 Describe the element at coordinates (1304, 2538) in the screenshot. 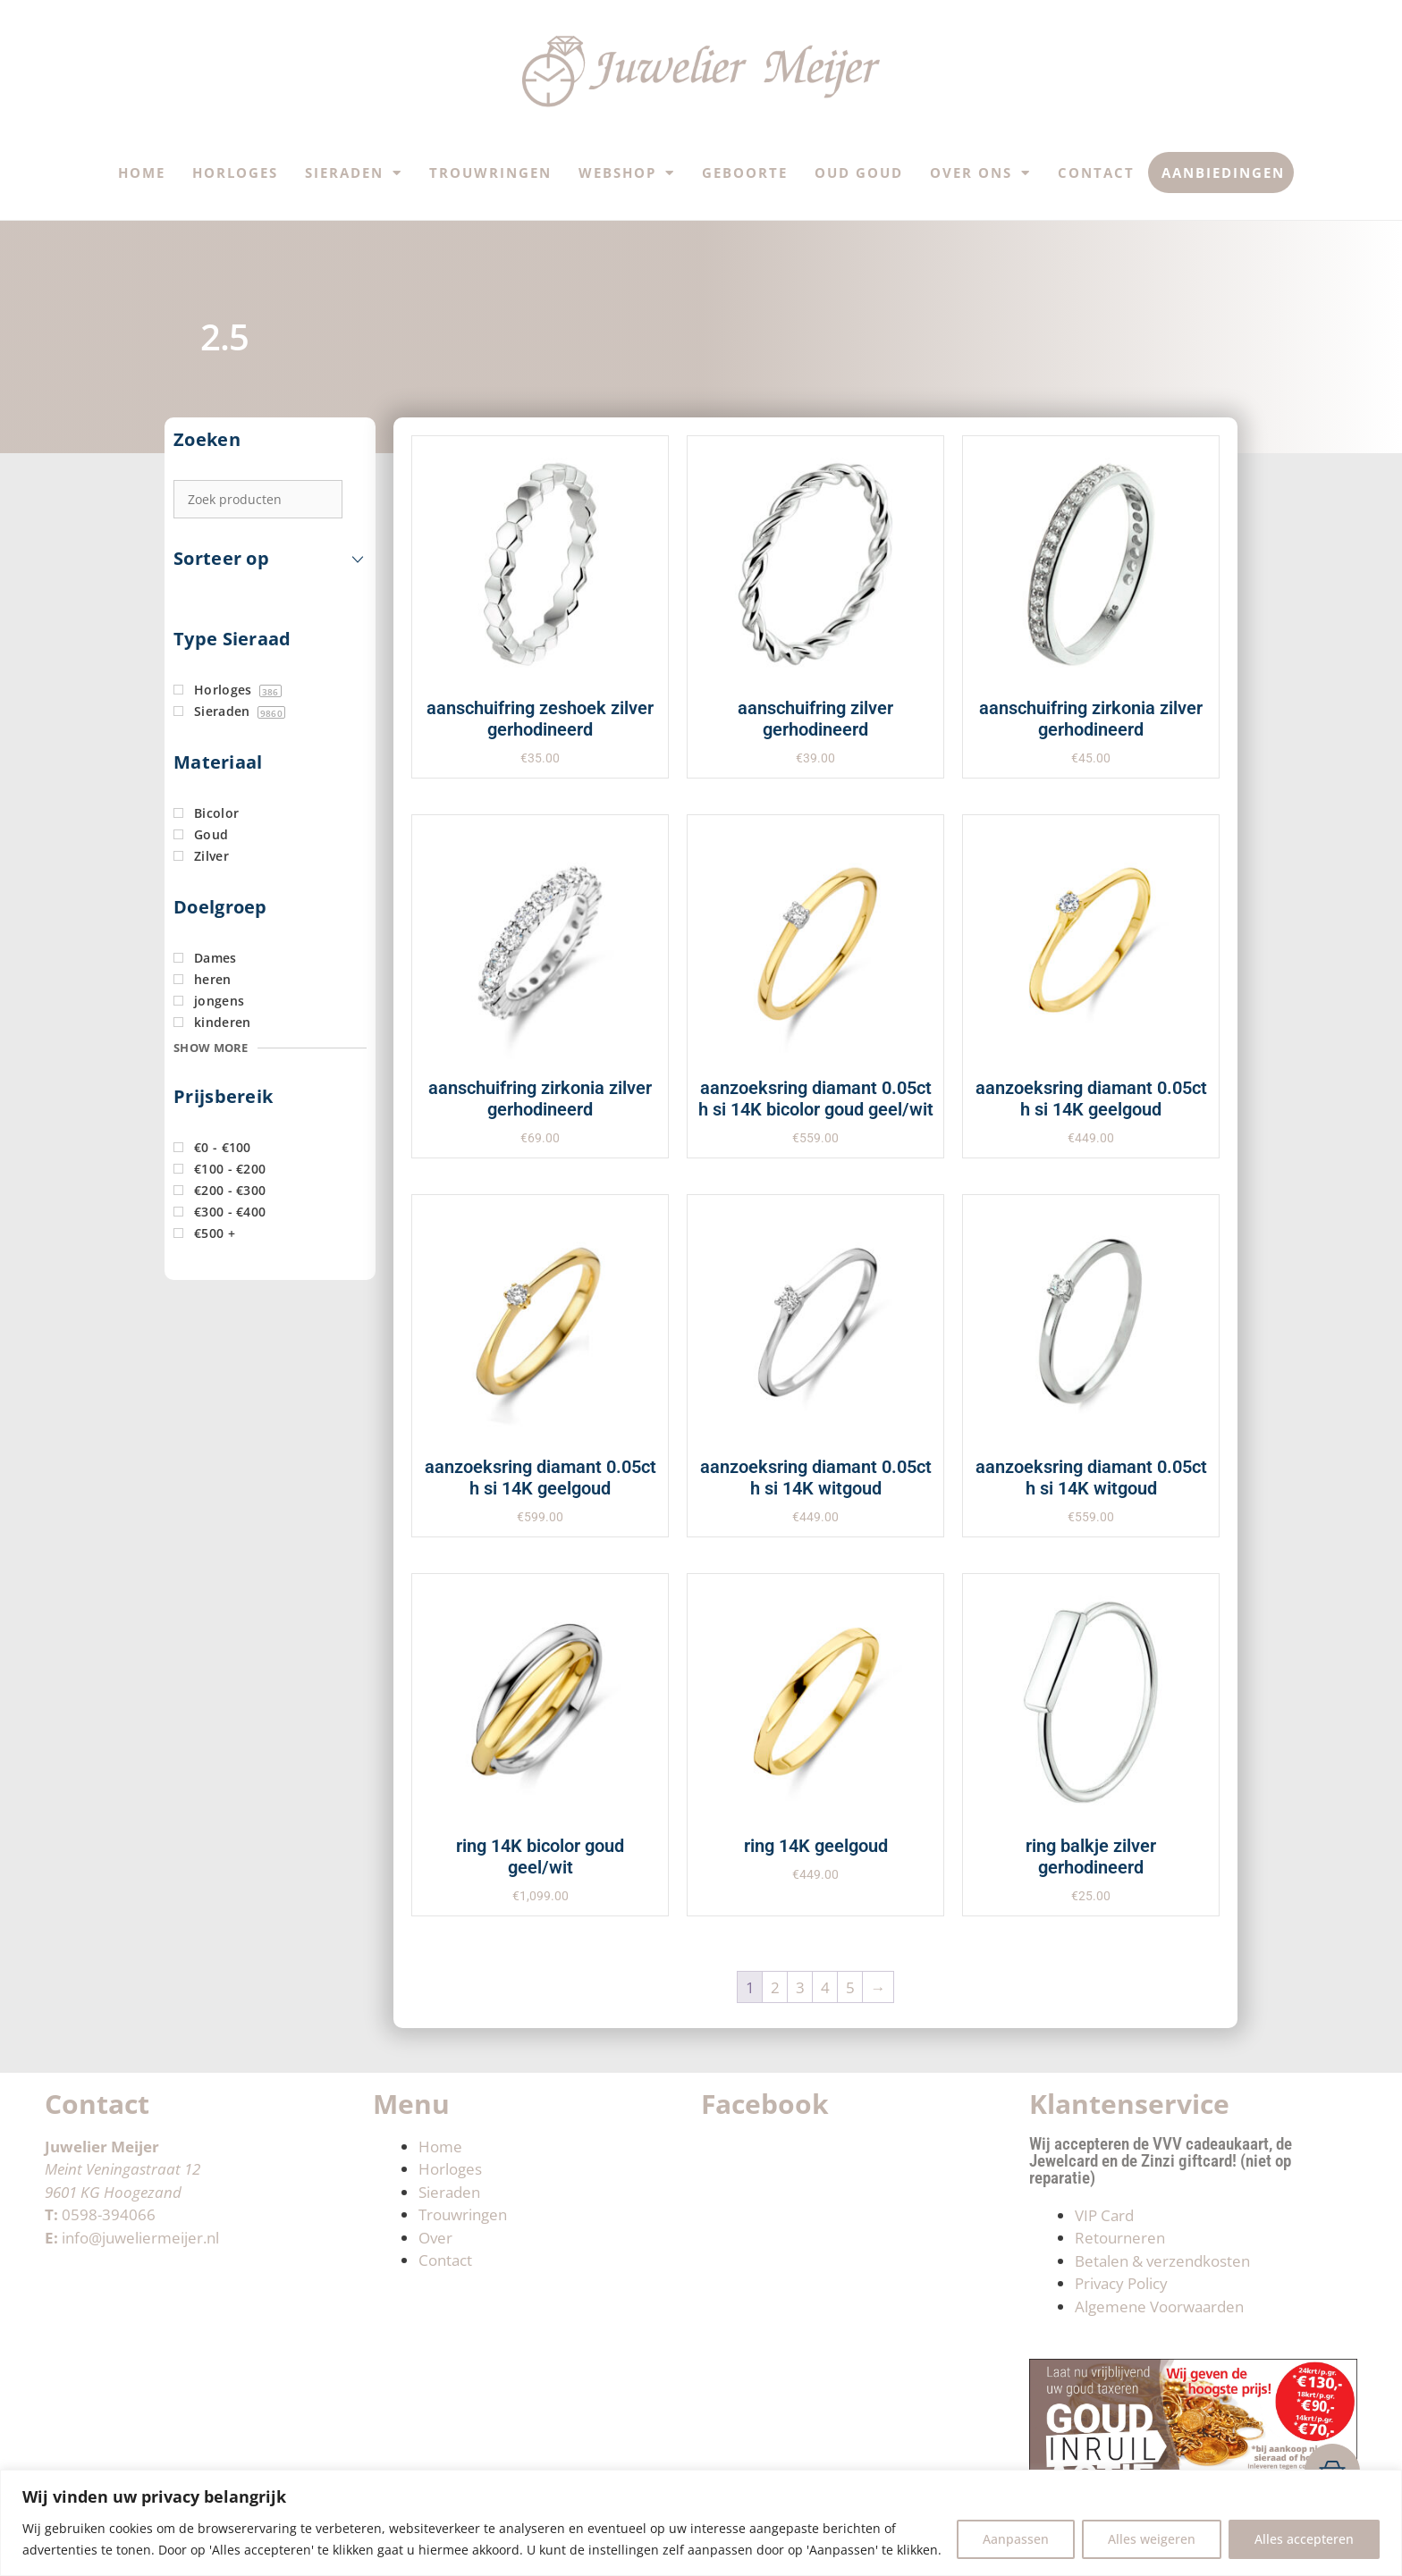

I see `Alles accepteren` at that location.